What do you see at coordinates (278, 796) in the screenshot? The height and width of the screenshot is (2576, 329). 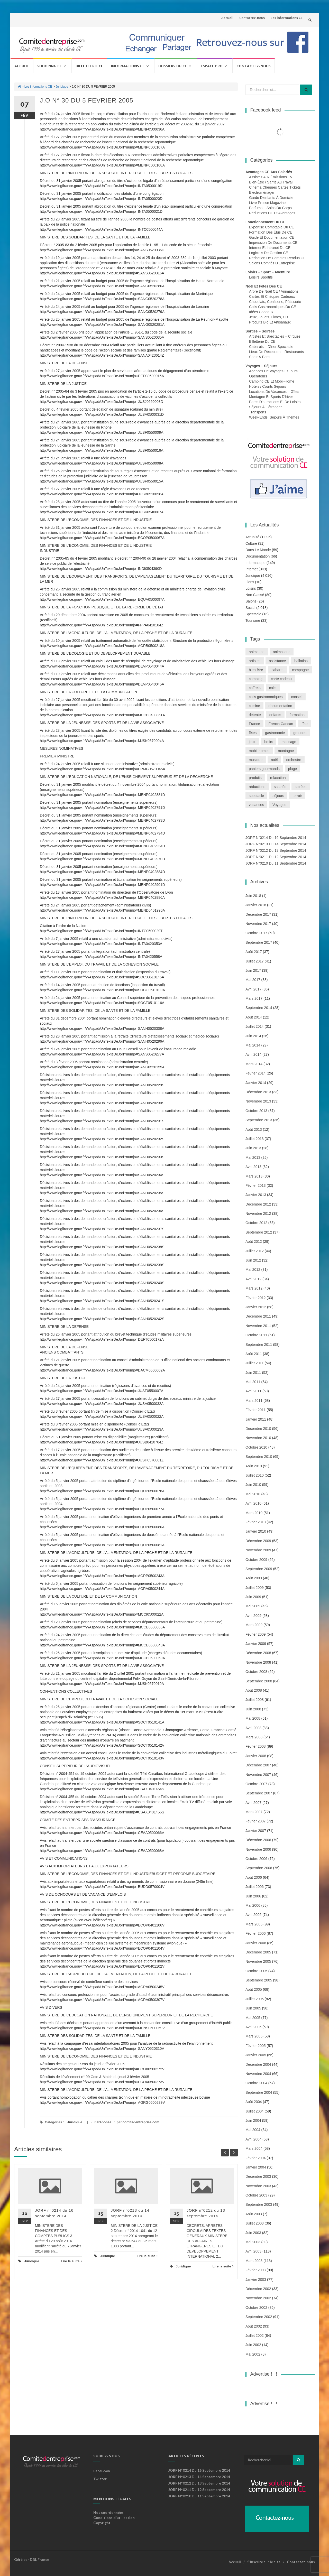 I see `séjours [séjours (4 éléments)]` at bounding box center [278, 796].